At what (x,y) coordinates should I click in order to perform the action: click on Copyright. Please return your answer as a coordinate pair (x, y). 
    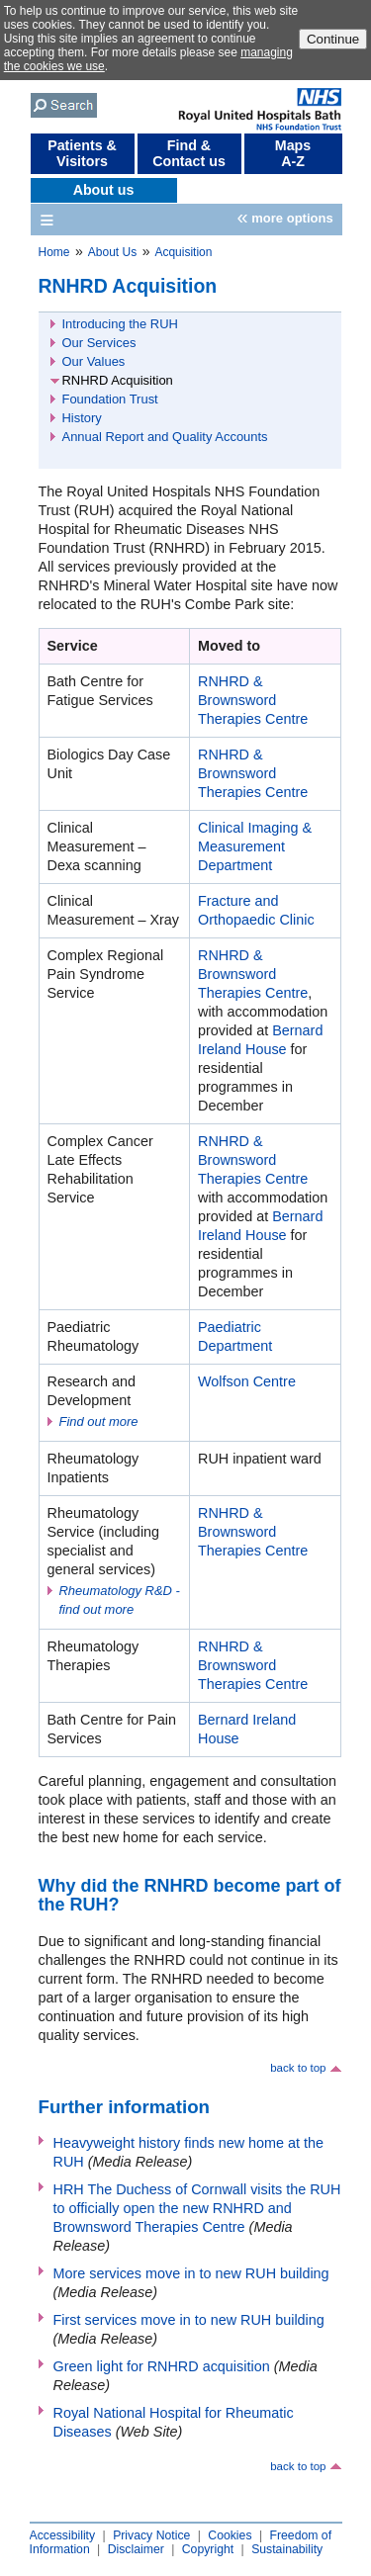
    Looking at the image, I should click on (207, 2549).